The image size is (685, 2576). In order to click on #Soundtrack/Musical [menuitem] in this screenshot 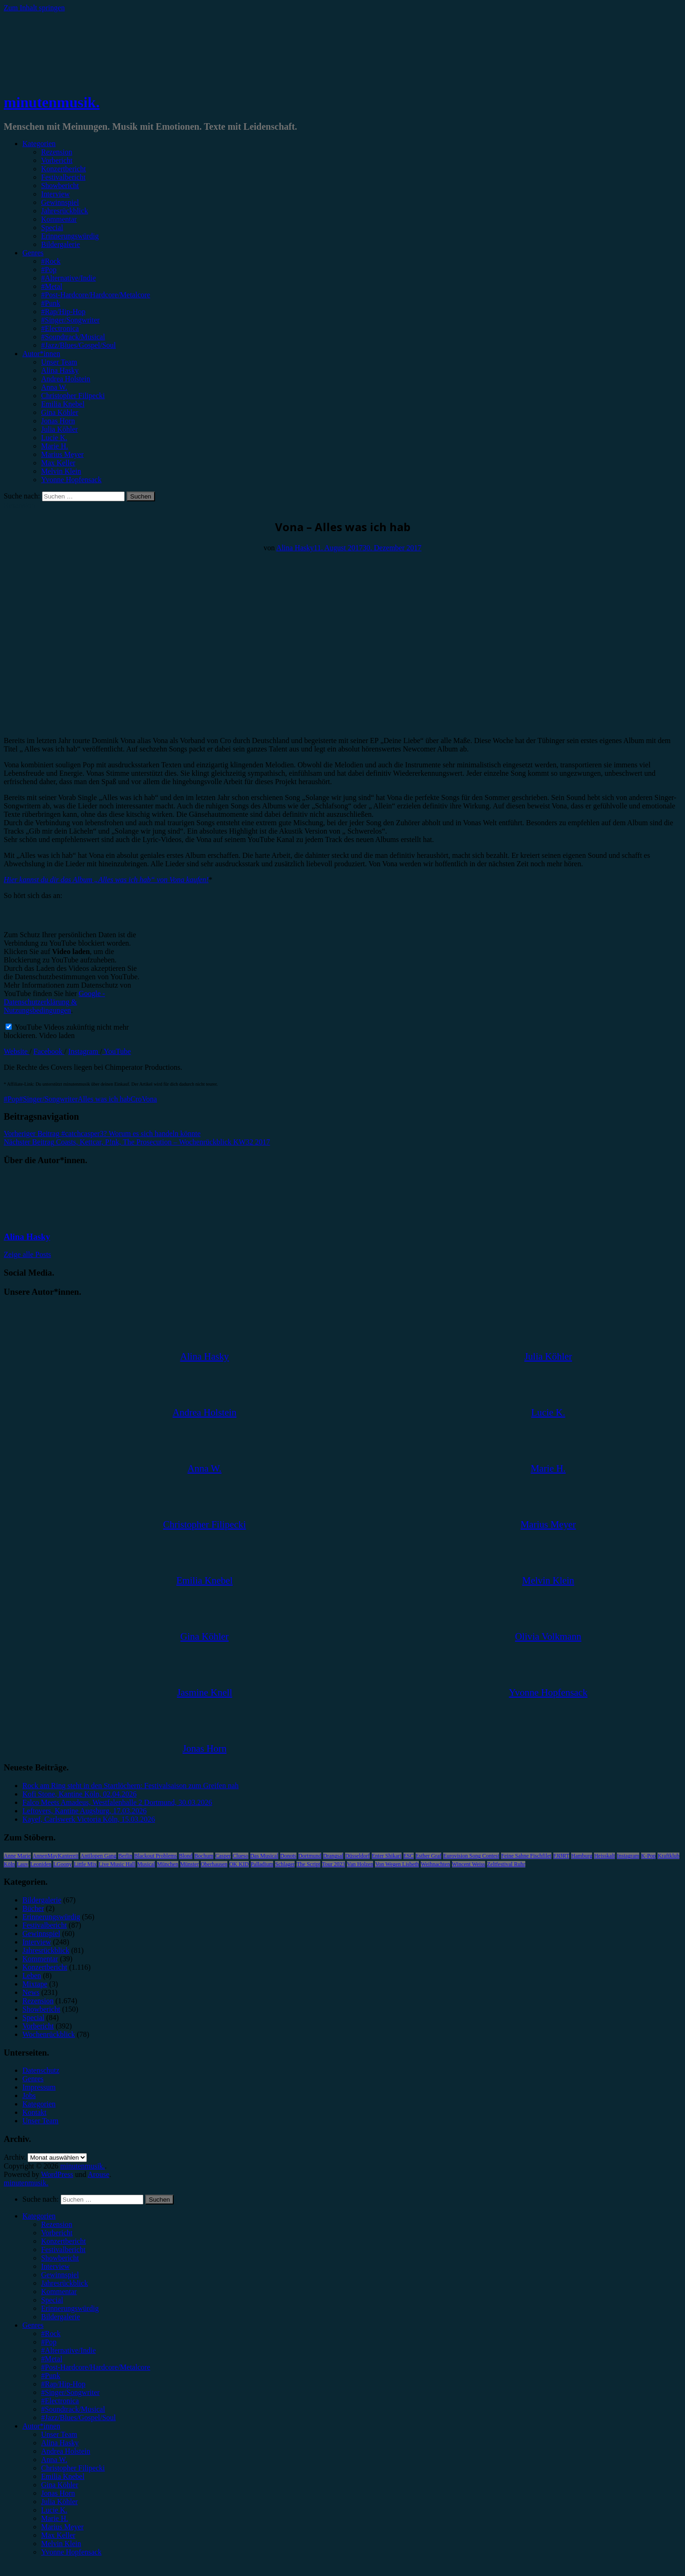, I will do `click(73, 2409)`.